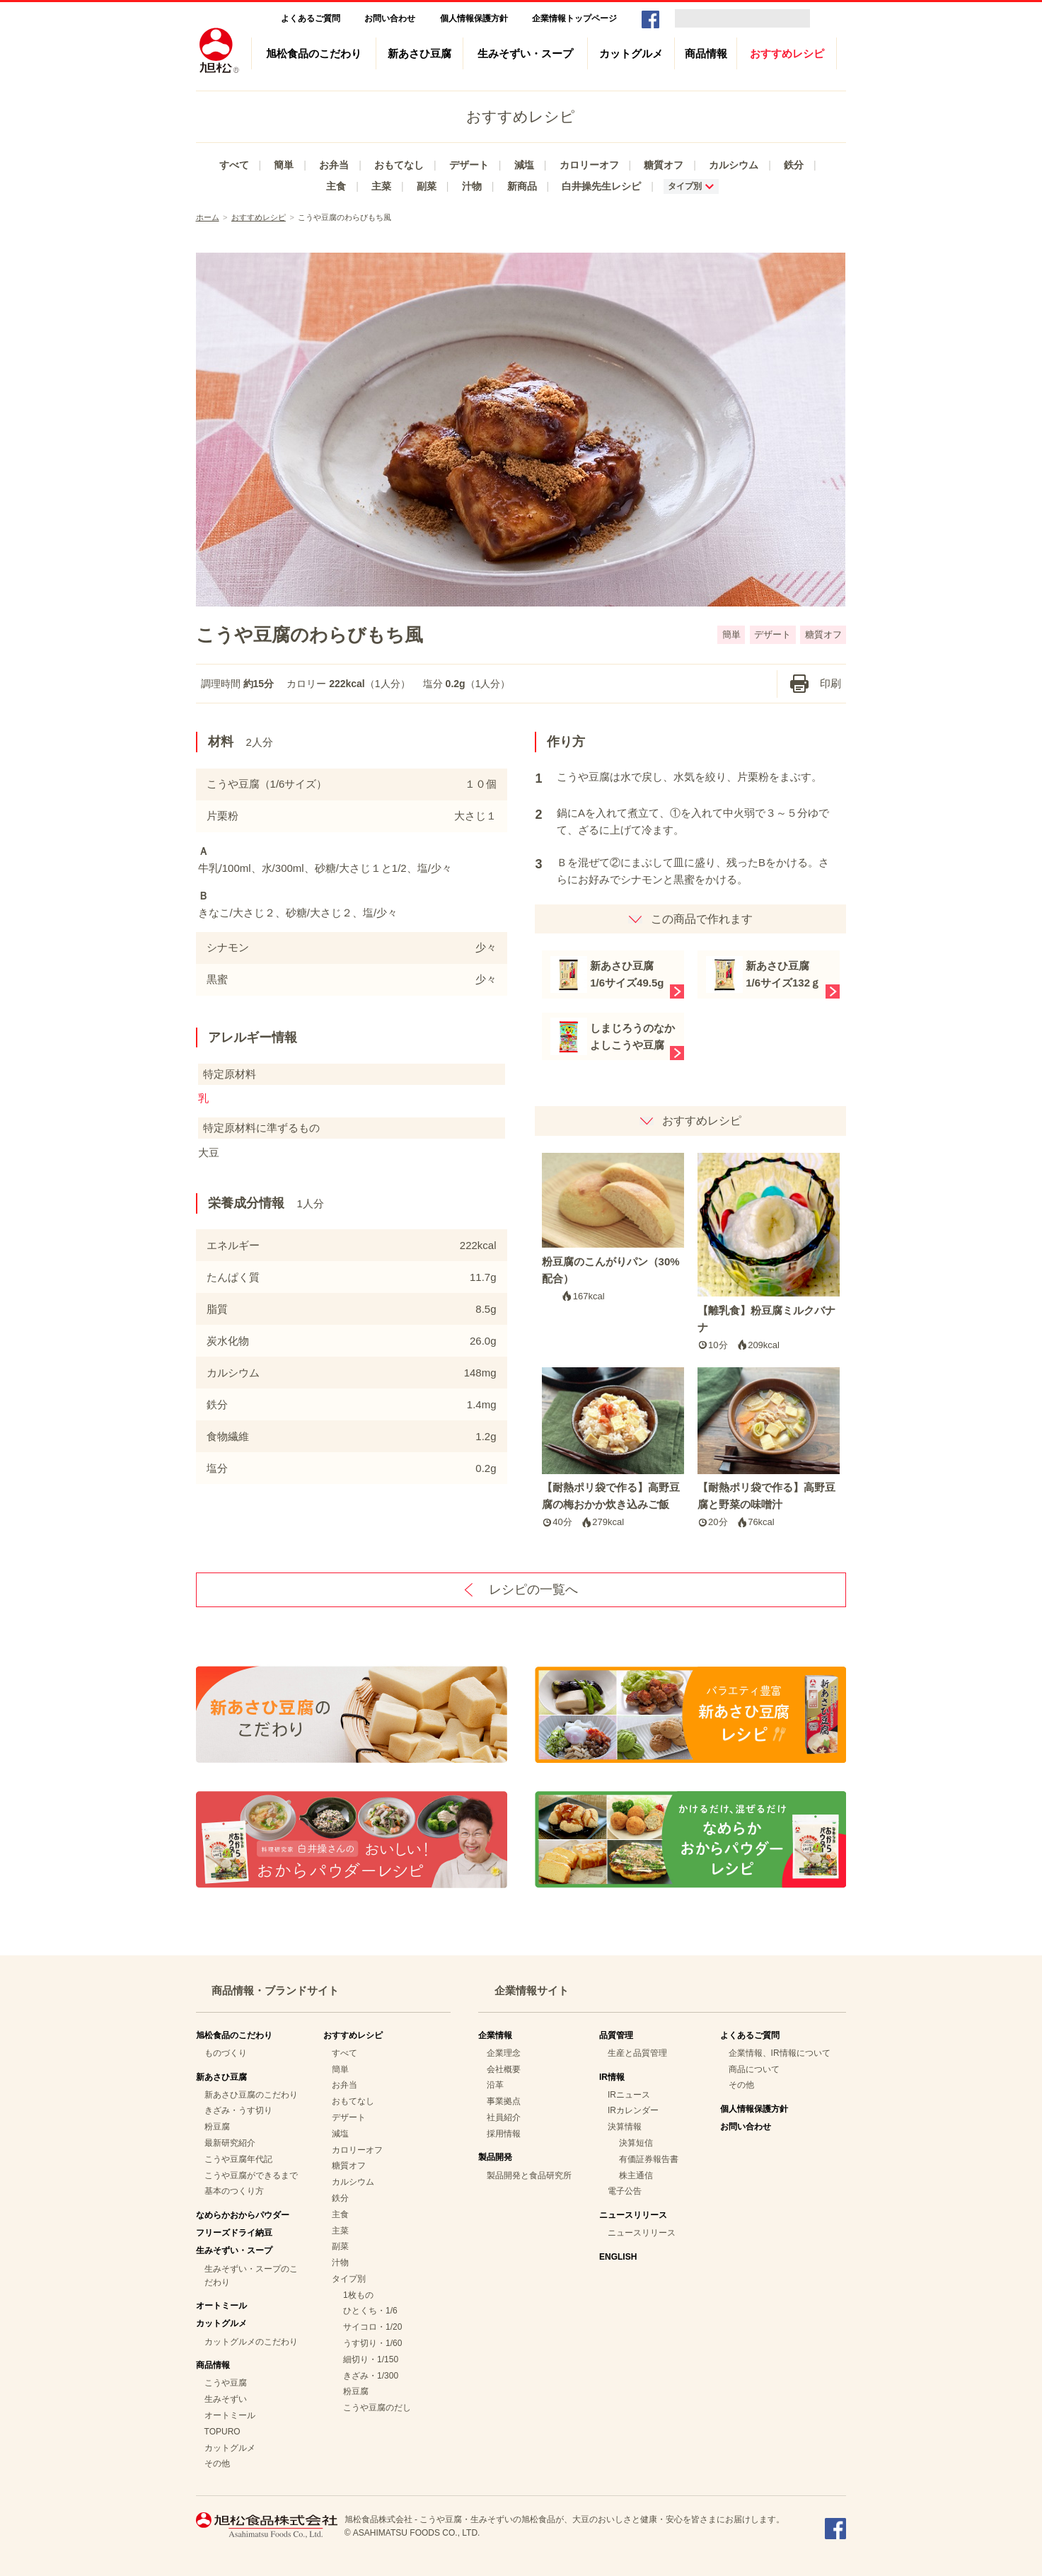 This screenshot has width=1042, height=2576. I want to click on 個人情報保護方針, so click(474, 18).